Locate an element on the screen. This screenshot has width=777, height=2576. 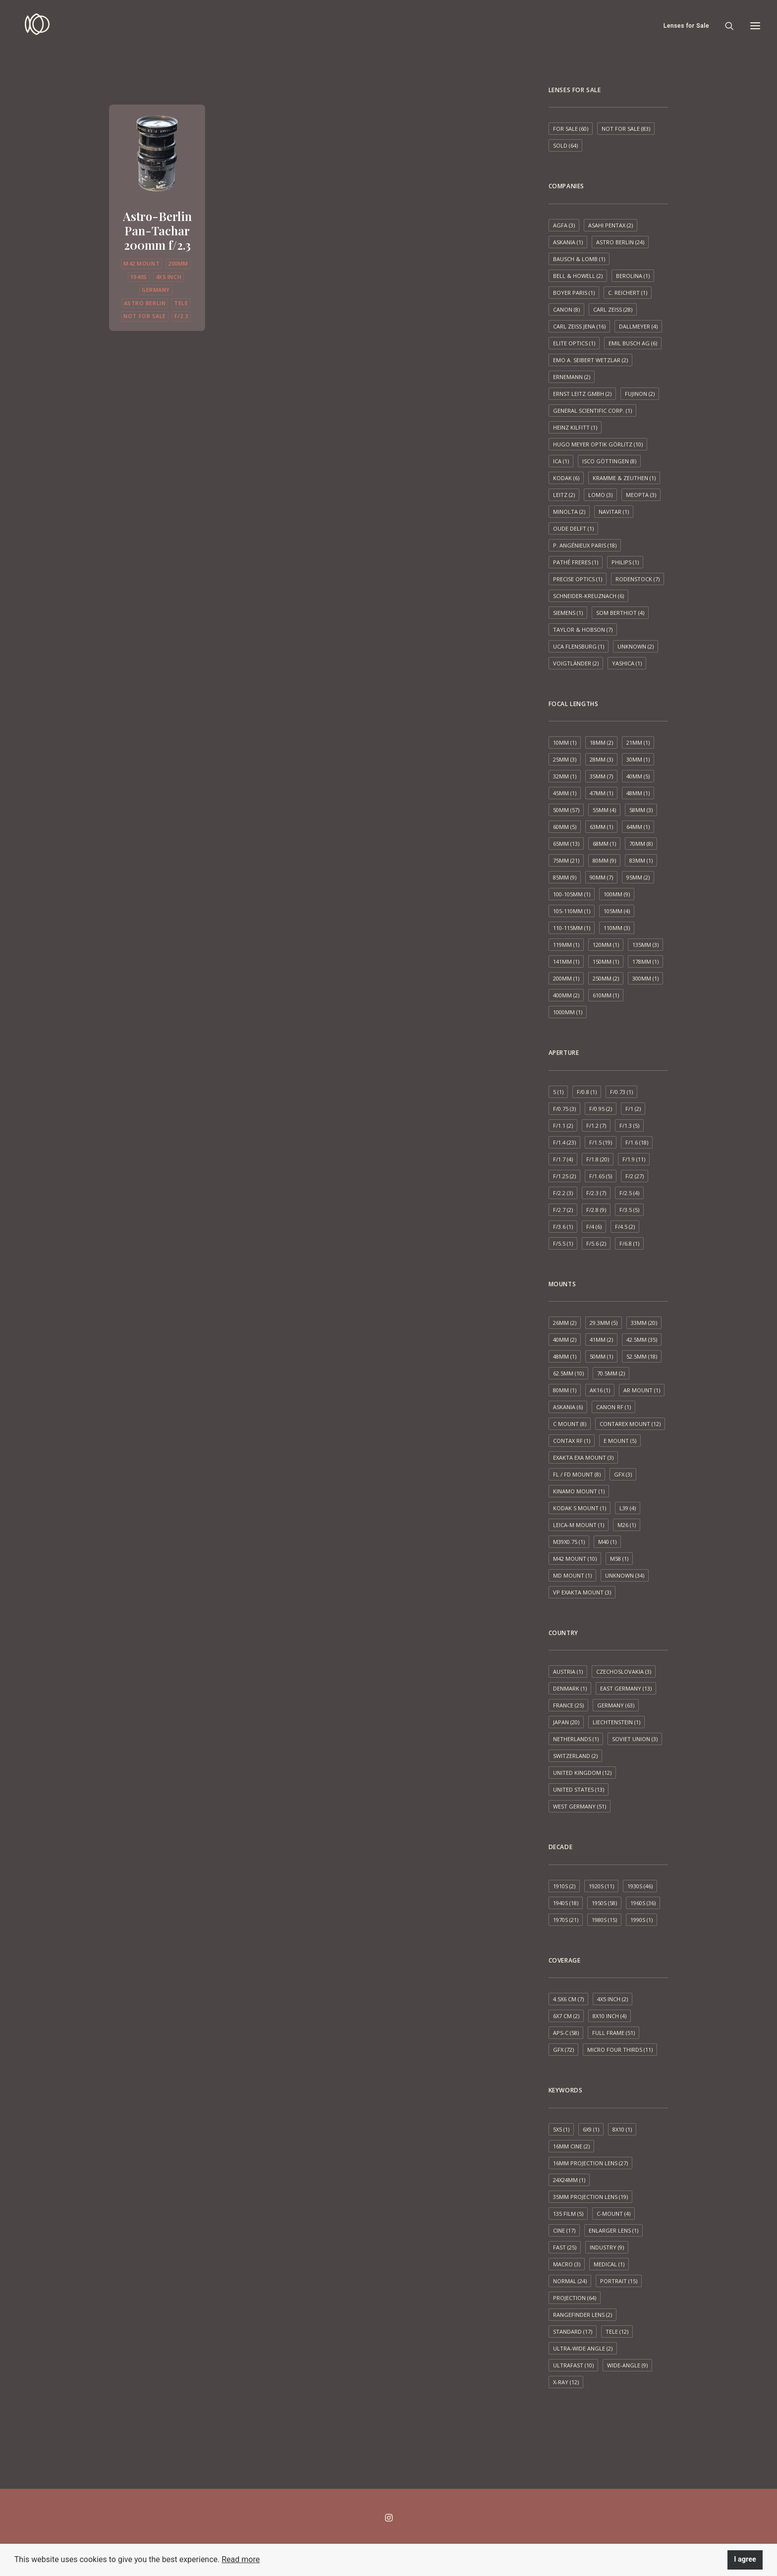
C mount [C mount (8 items)] is located at coordinates (569, 1423).